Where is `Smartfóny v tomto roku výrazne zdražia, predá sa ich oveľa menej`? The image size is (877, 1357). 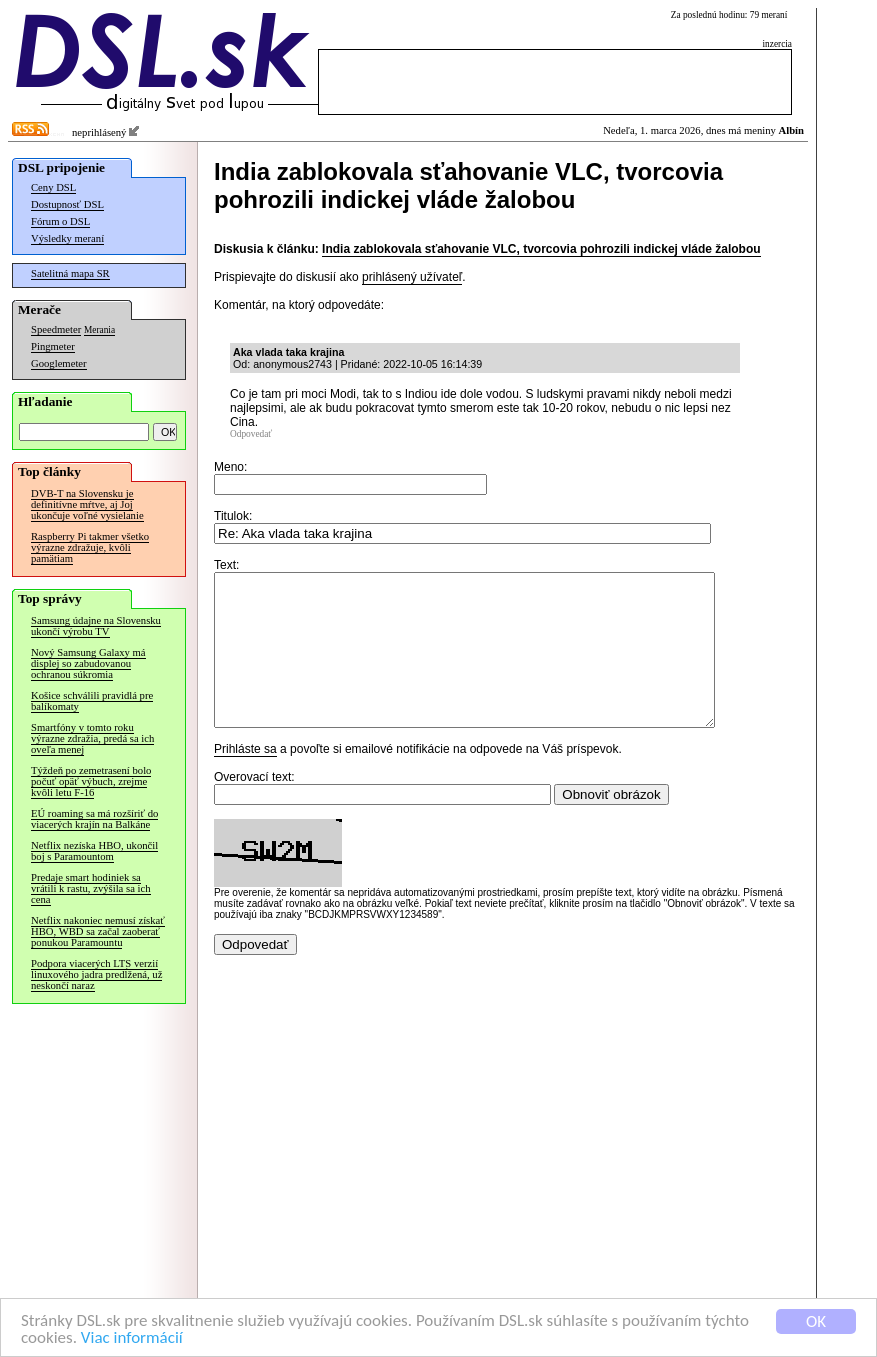
Smartfóny v tomto roku výrazne zdražia, predá sa ich oveľa menej is located at coordinates (92, 738).